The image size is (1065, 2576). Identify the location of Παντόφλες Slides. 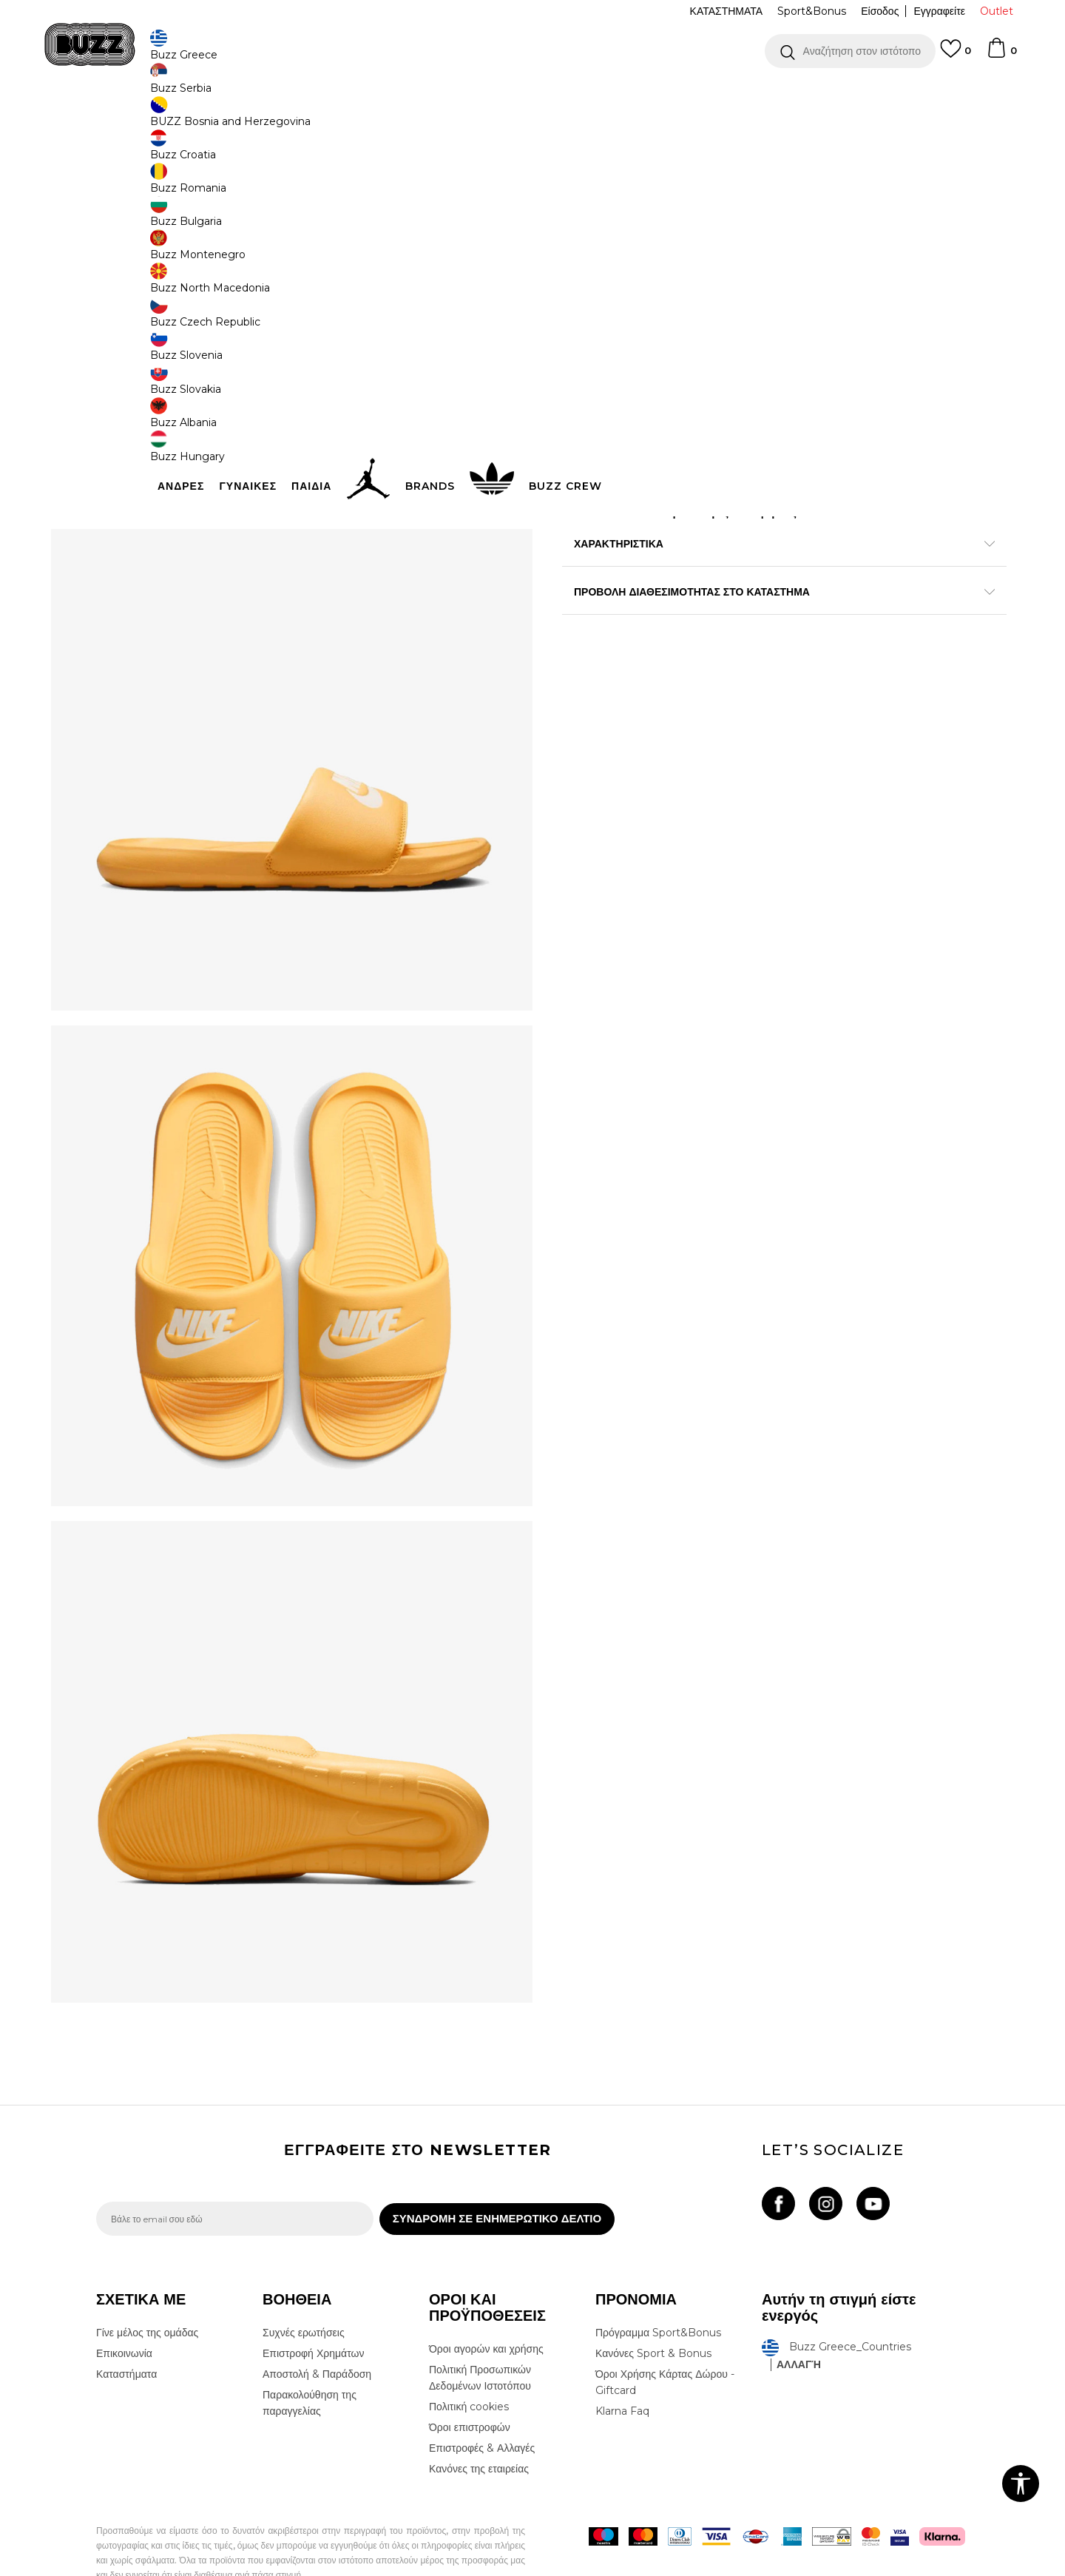
(405, 118).